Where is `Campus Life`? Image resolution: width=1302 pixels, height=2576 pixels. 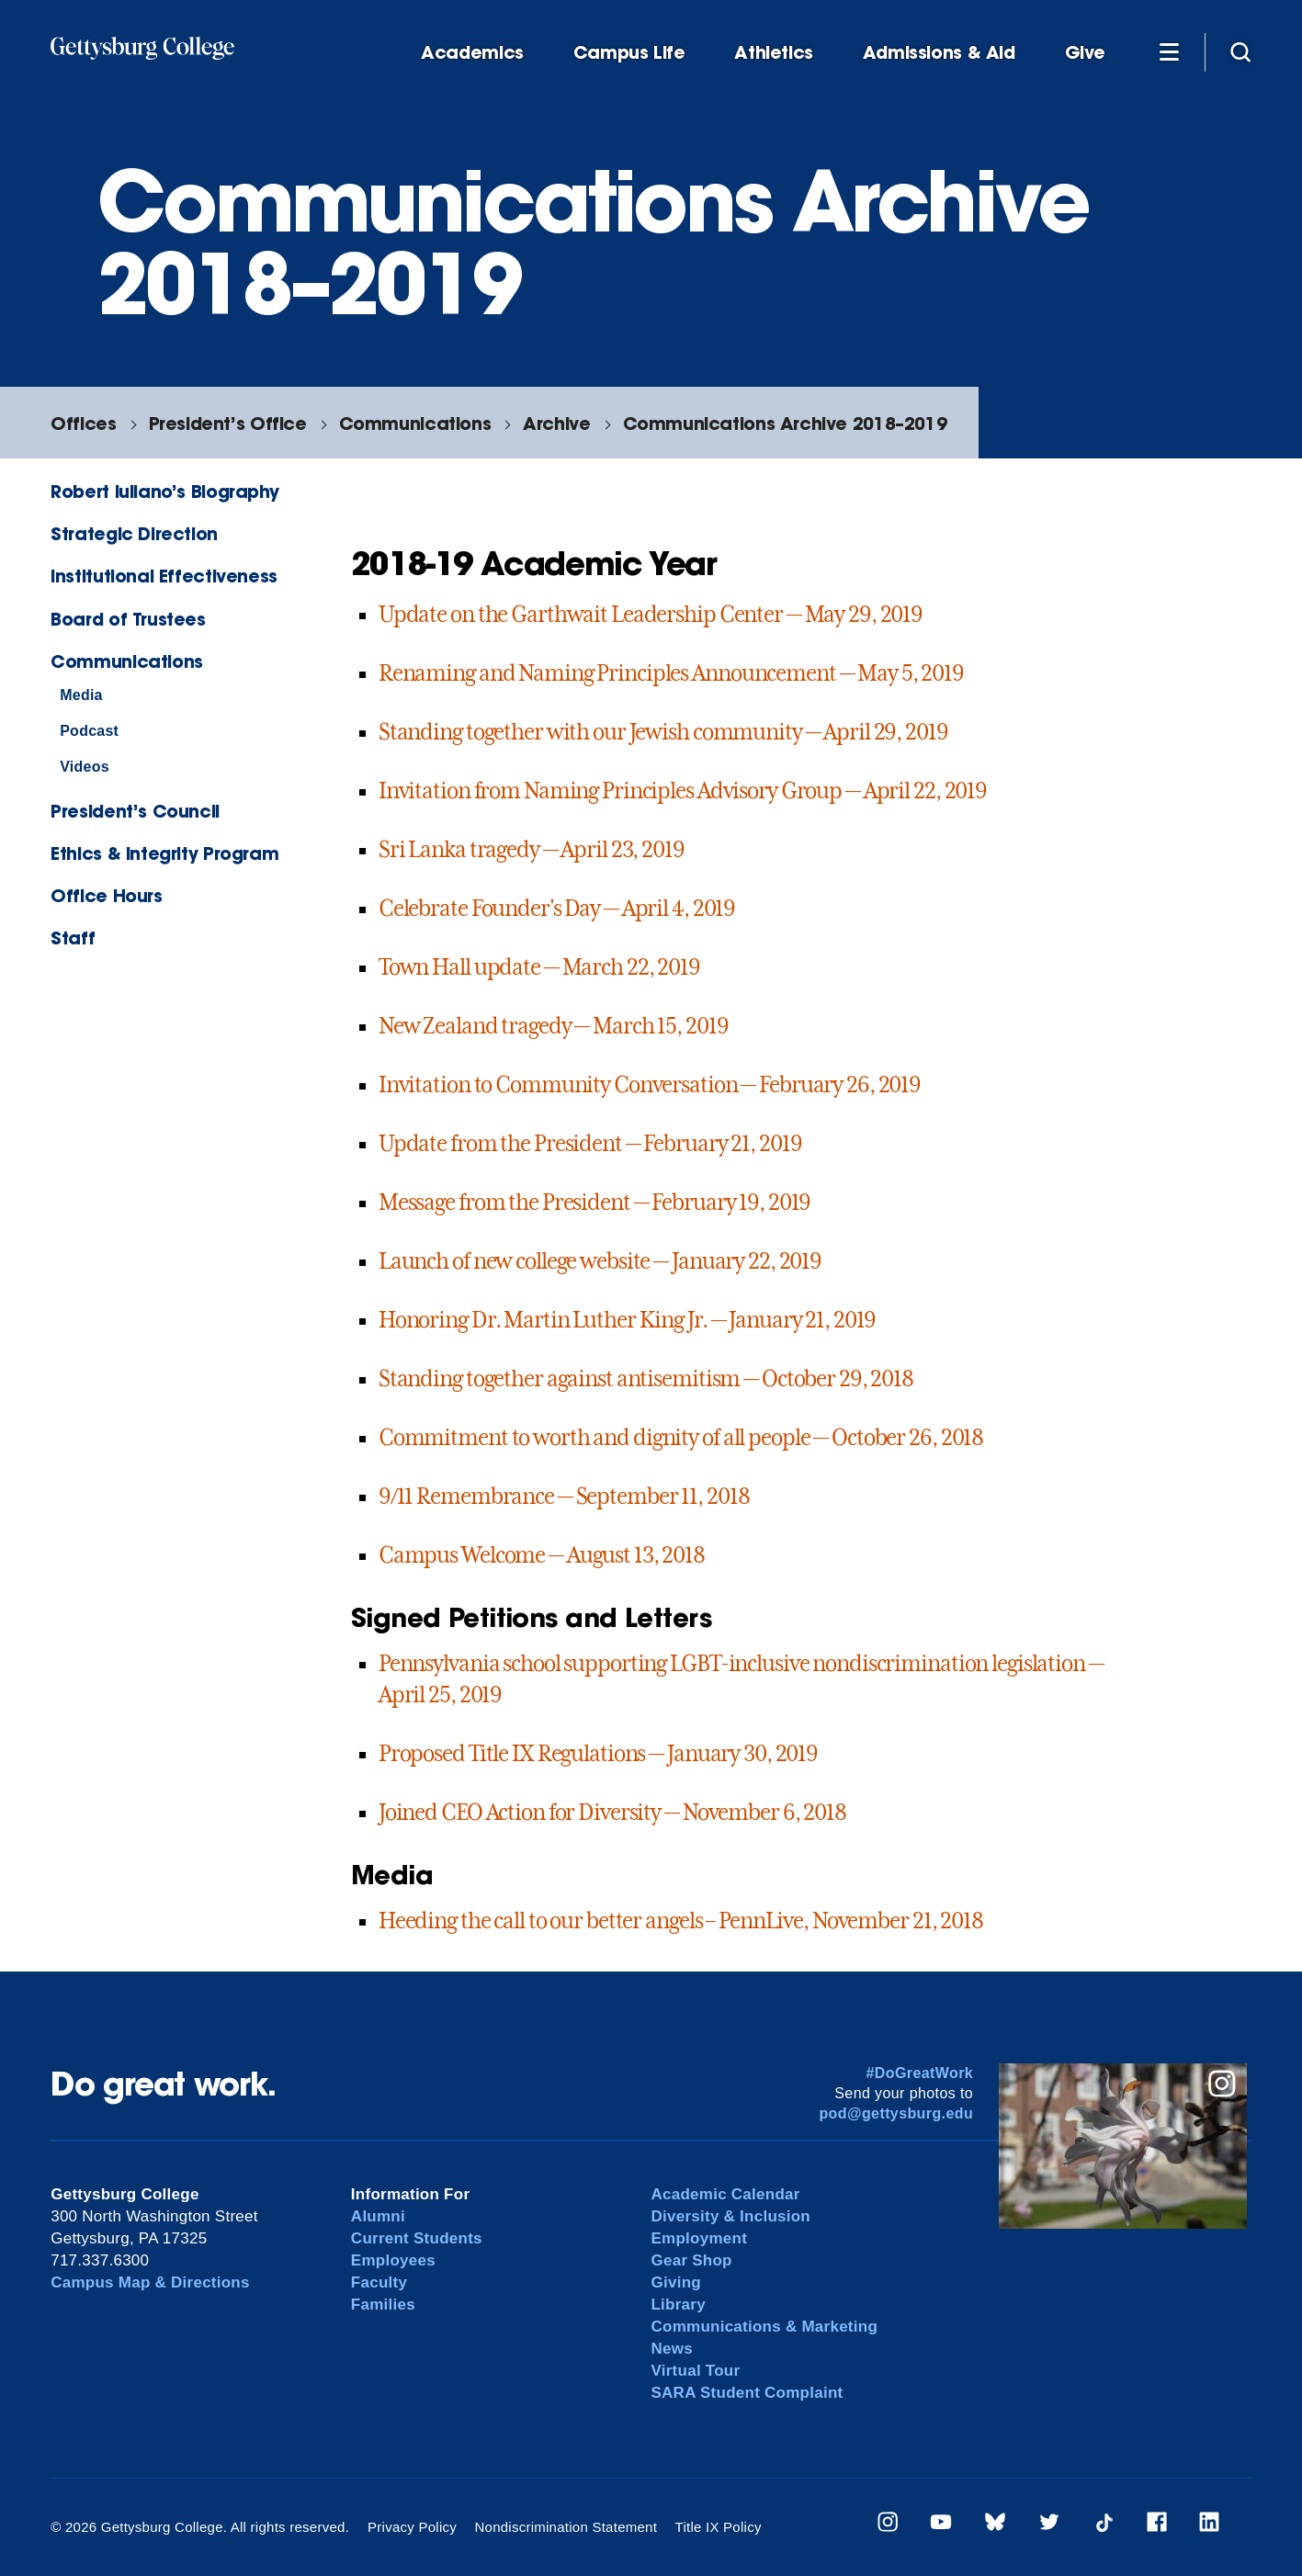
Campus Life is located at coordinates (629, 52).